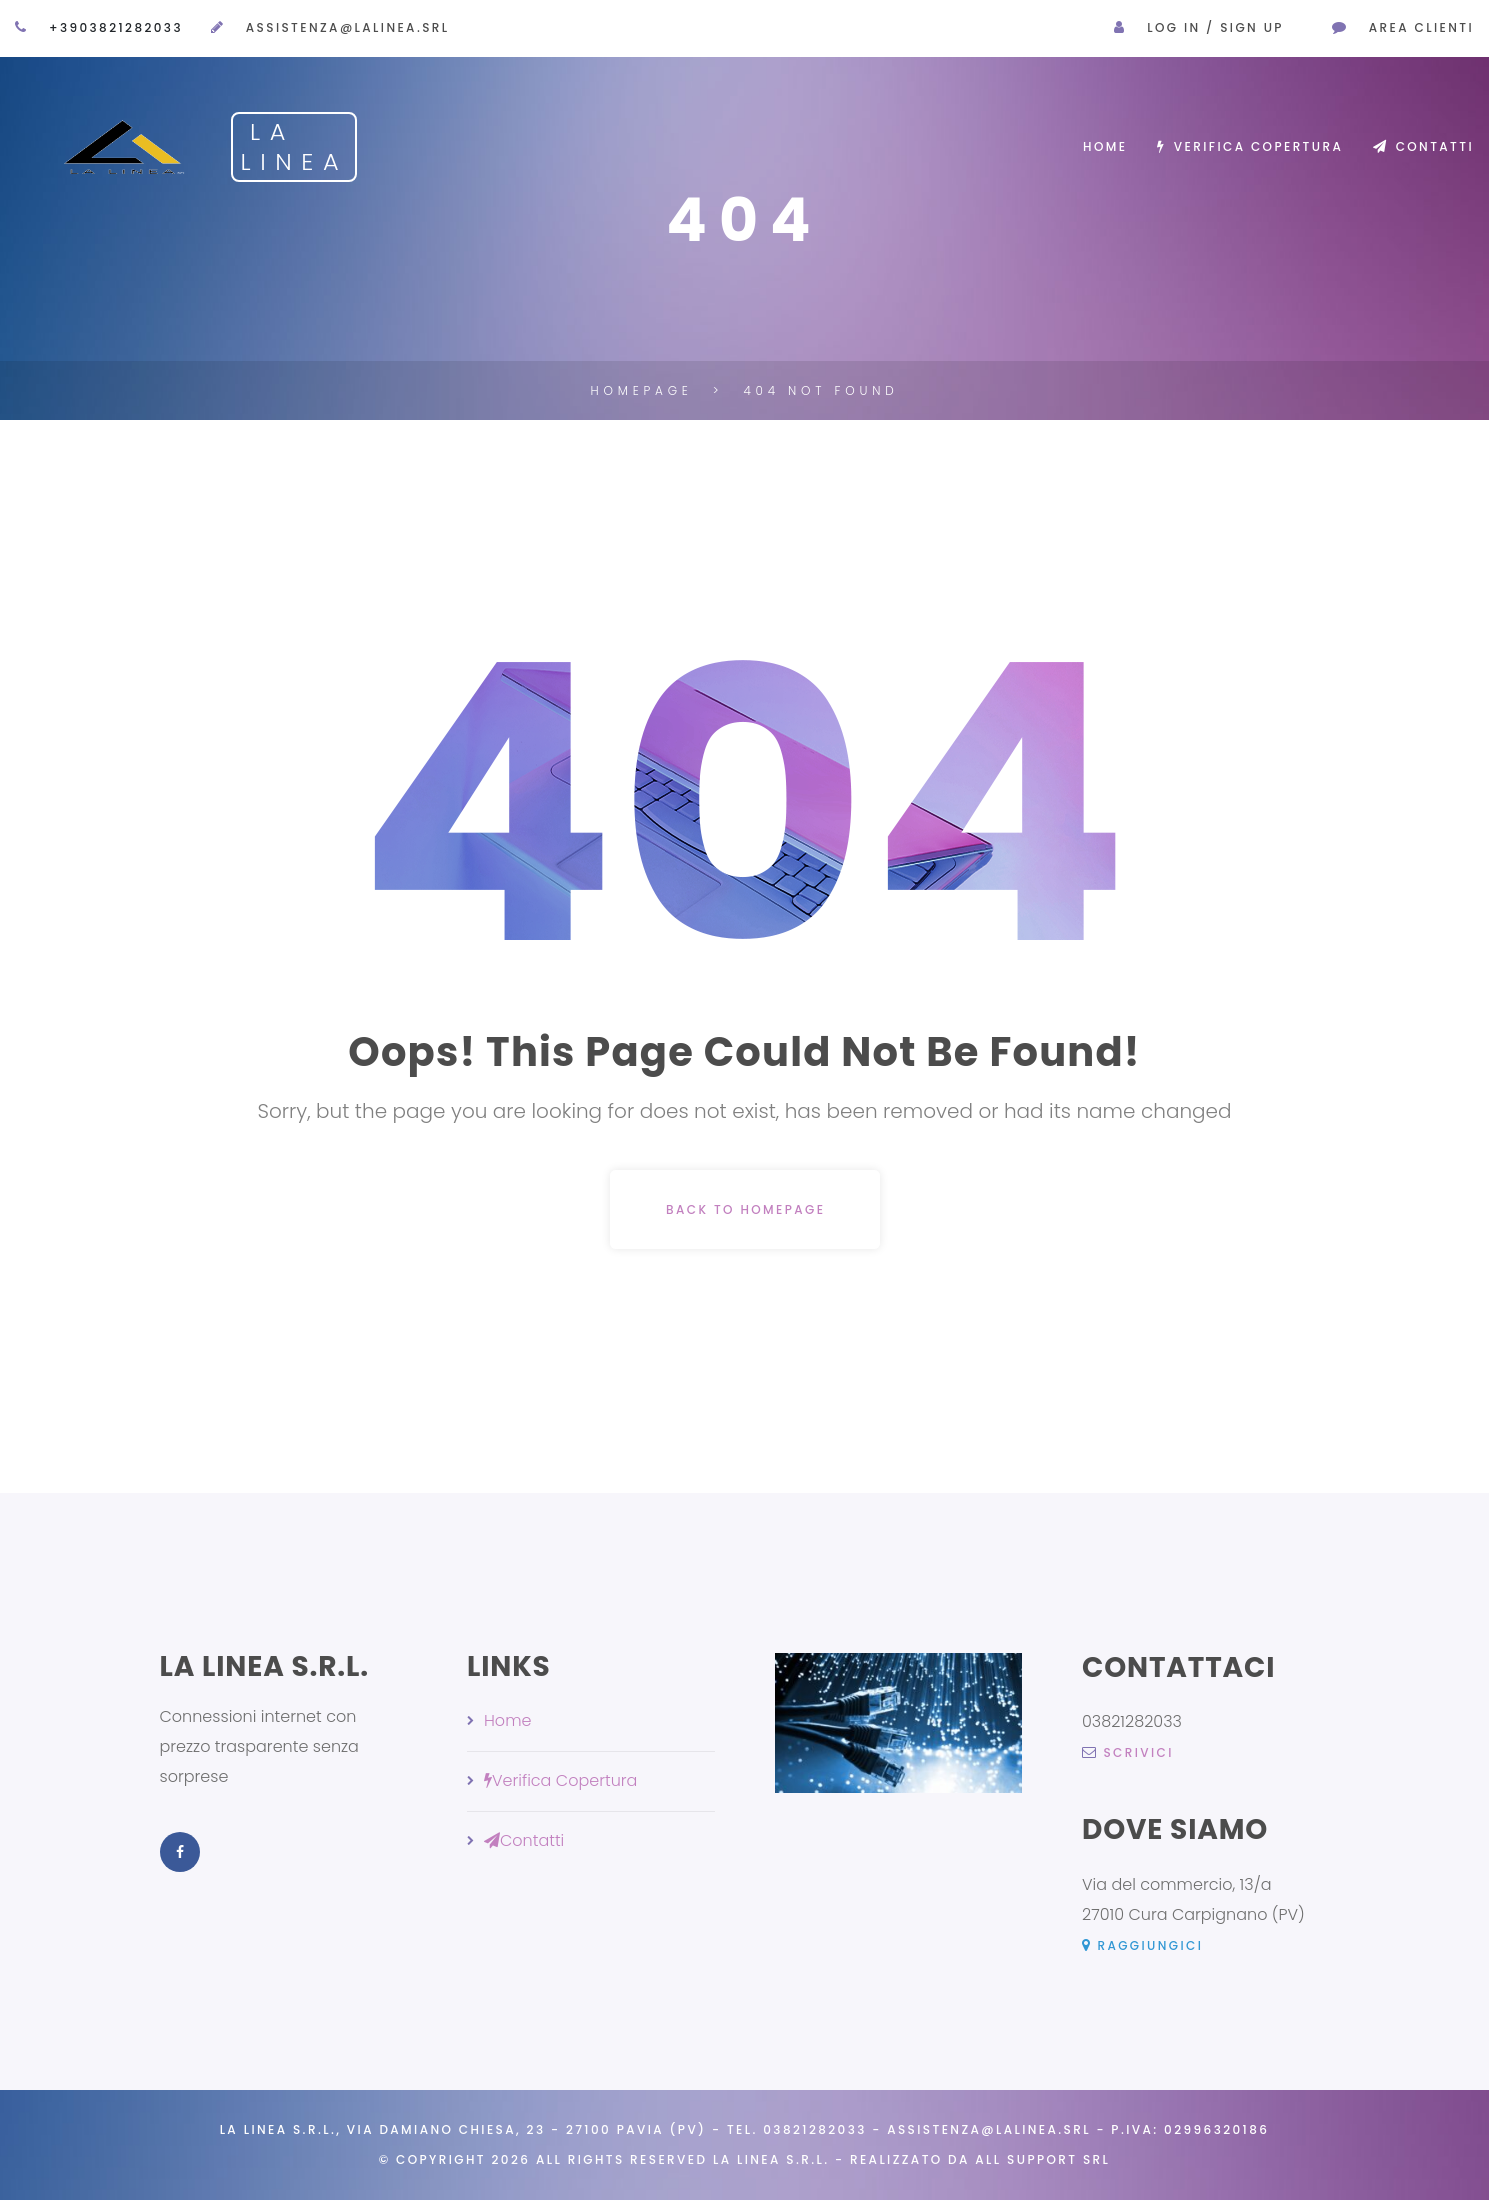  What do you see at coordinates (1215, 27) in the screenshot?
I see `Log in / Sign Up` at bounding box center [1215, 27].